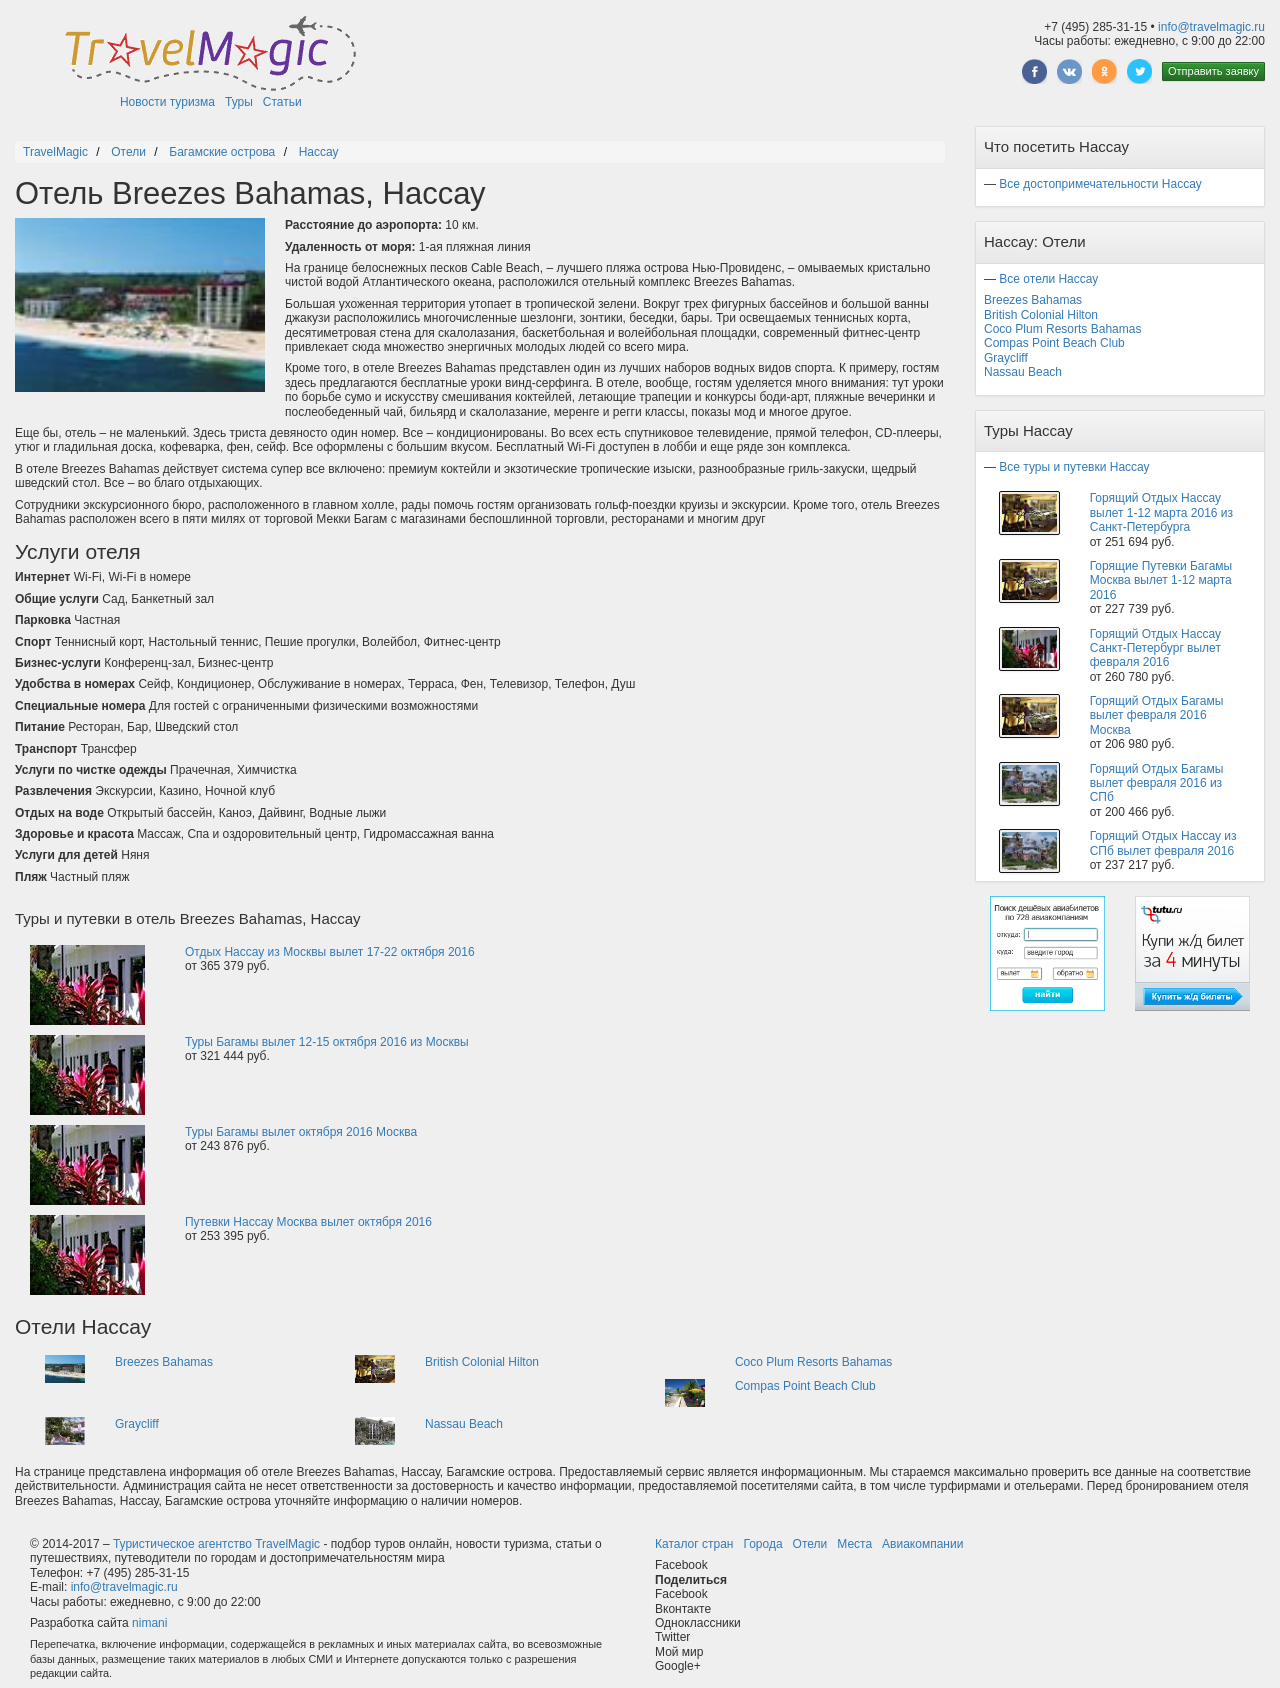 The width and height of the screenshot is (1280, 1688). Describe the element at coordinates (1157, 715) in the screenshot. I see `Горящий Отдых Багамы вылет февраля 2016 Москва` at that location.